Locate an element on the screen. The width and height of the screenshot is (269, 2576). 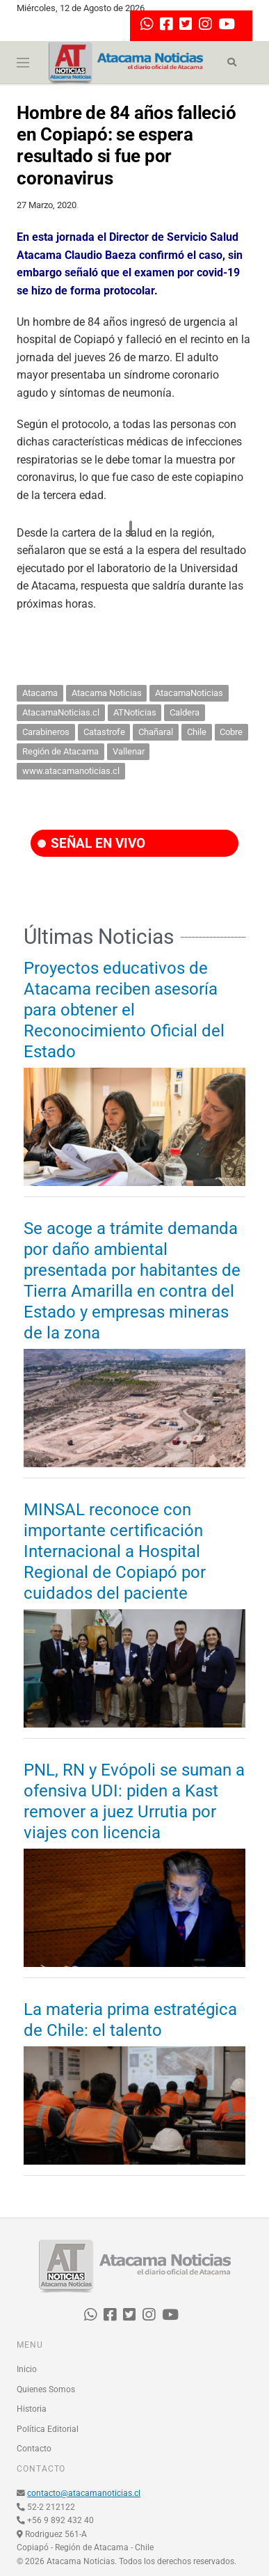
Historia is located at coordinates (32, 2409).